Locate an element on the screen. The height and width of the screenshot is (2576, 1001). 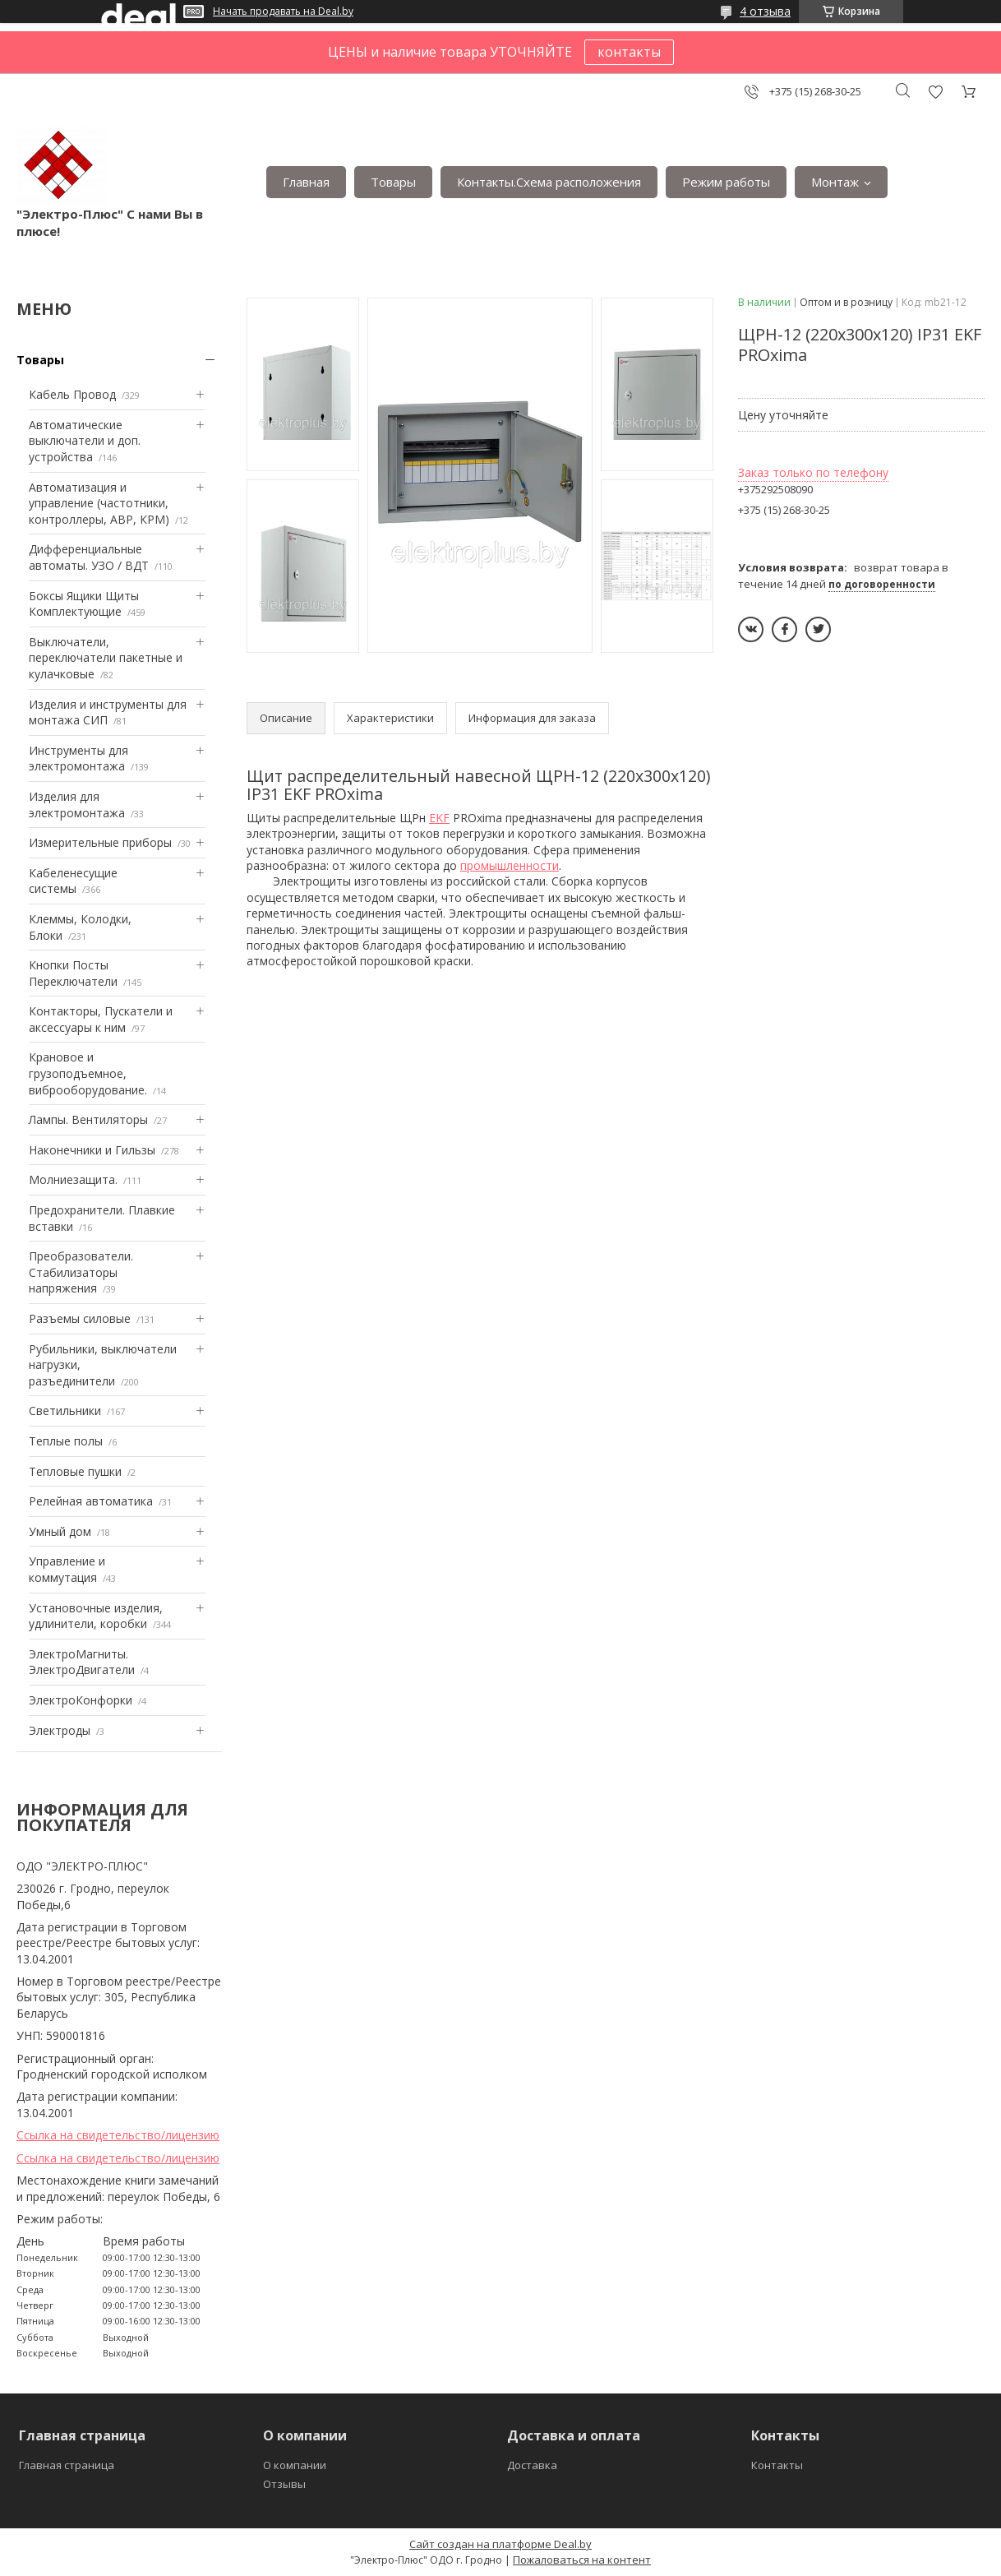
Инструменты для электромонтажа is located at coordinates (78, 758).